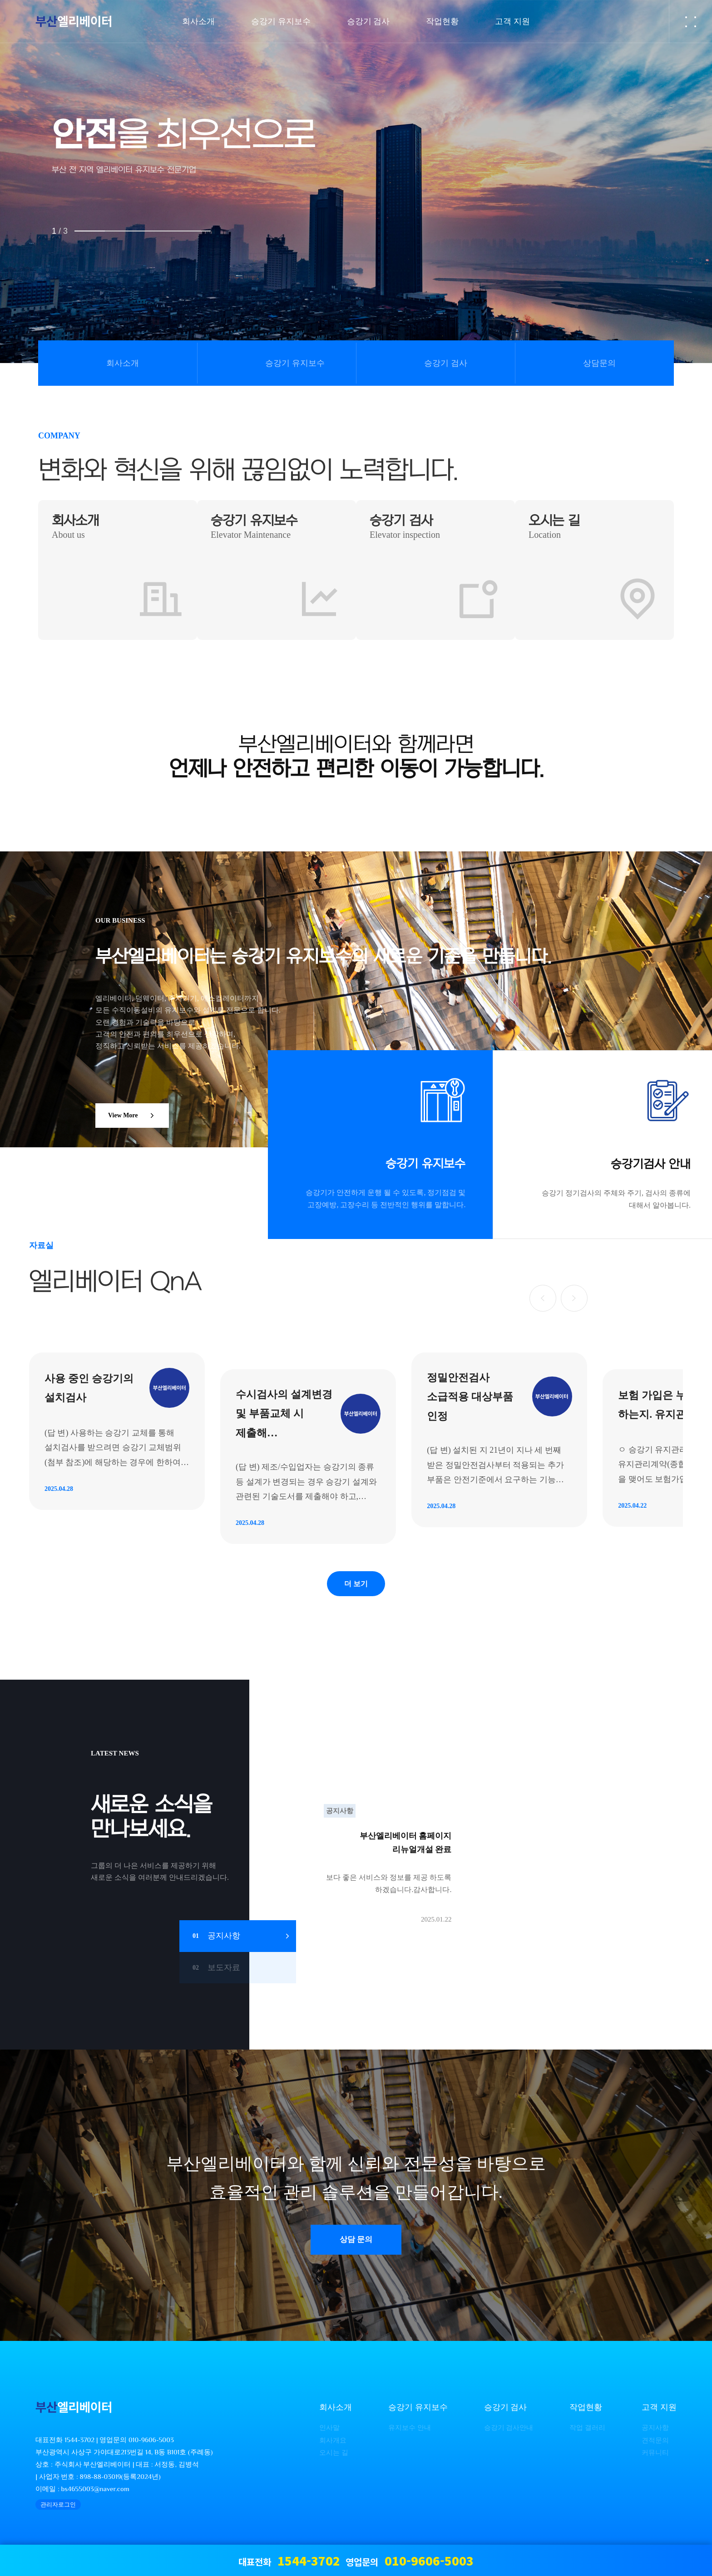 This screenshot has height=2576, width=712. I want to click on NEXT [presentation], so click(662, 194).